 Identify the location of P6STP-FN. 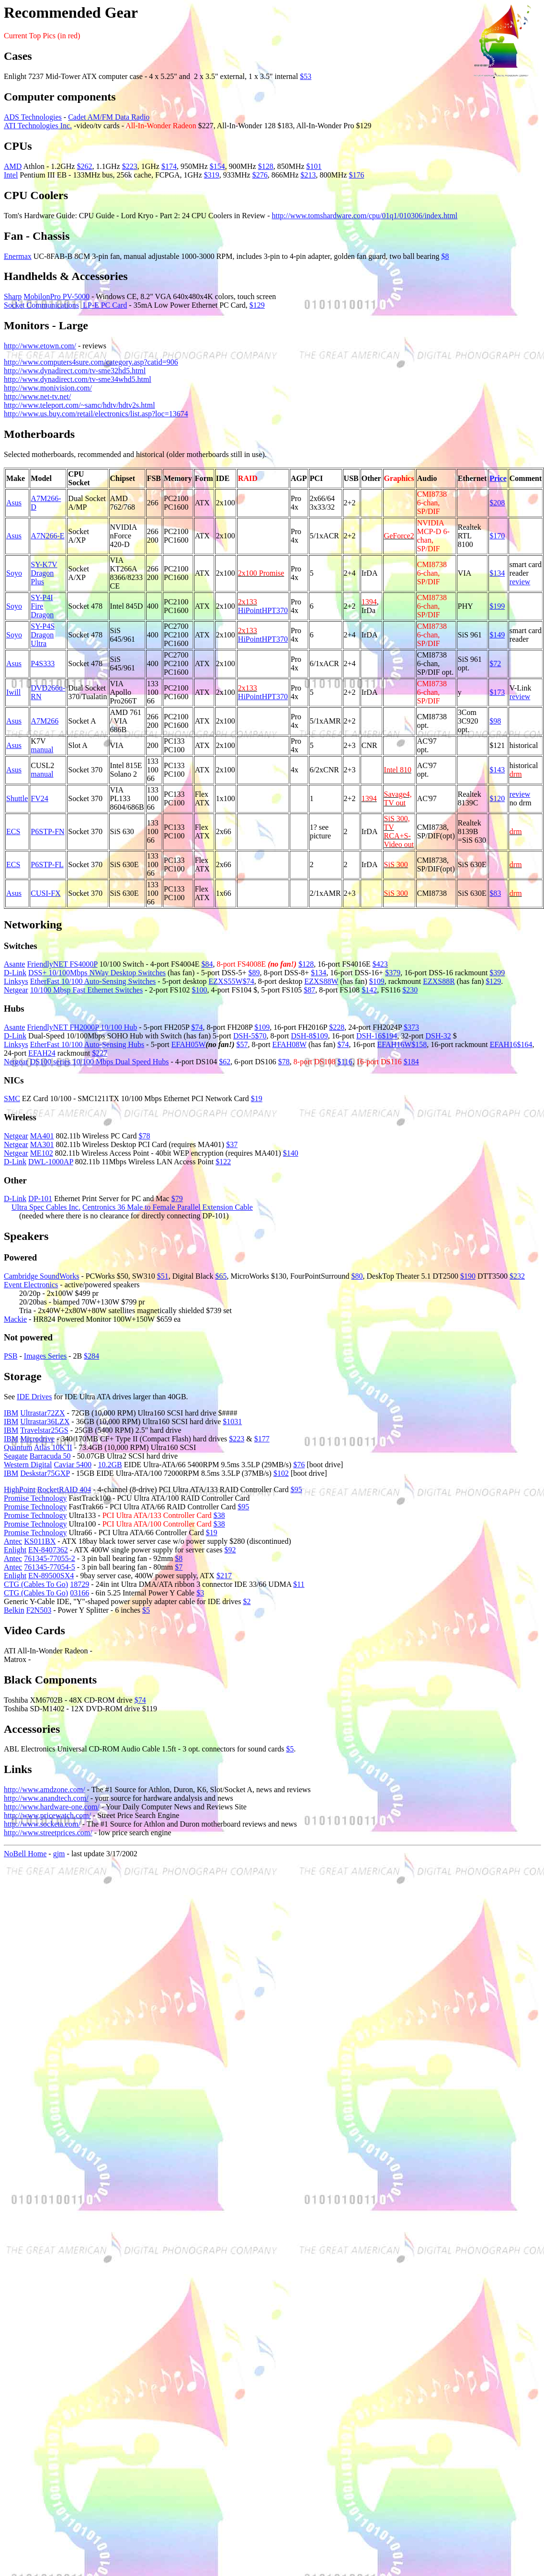
(47, 831).